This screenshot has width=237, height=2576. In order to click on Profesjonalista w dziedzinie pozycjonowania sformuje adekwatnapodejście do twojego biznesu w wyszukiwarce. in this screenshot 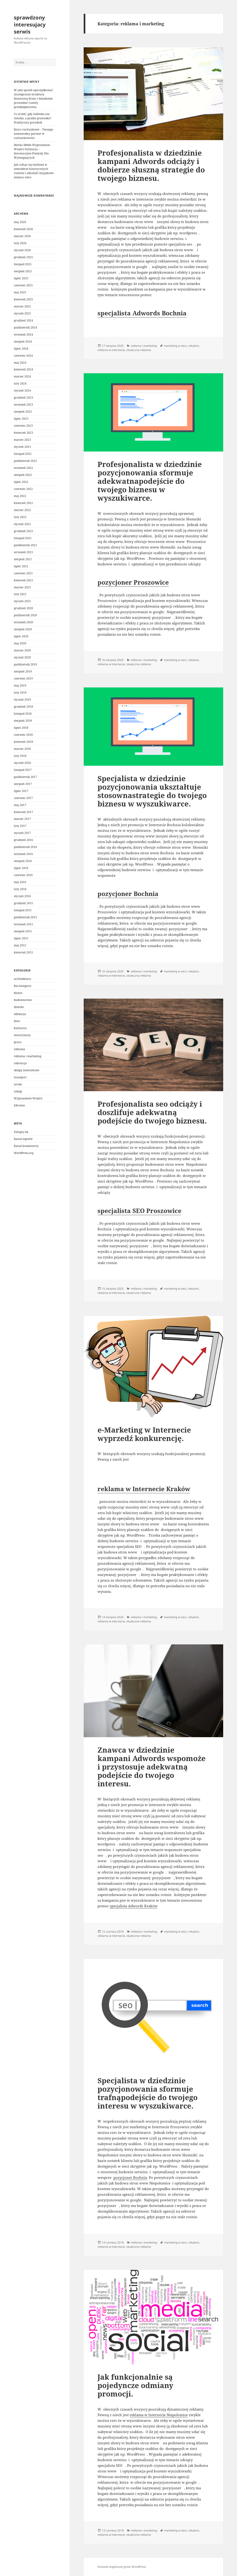, I will do `click(150, 481)`.